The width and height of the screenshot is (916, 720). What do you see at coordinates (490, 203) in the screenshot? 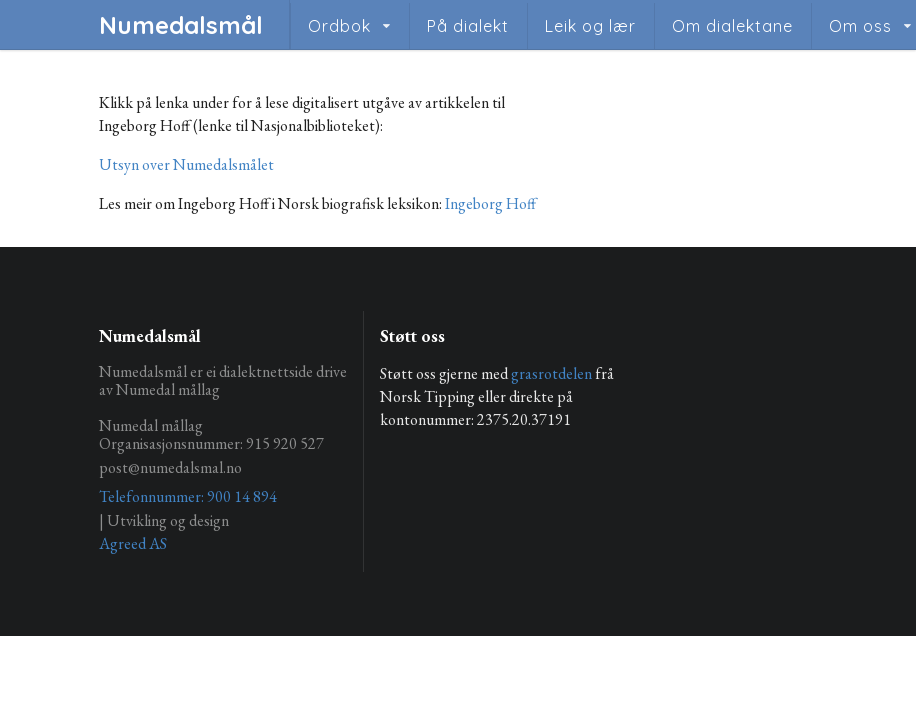
I see `Ingeborg Hoff` at bounding box center [490, 203].